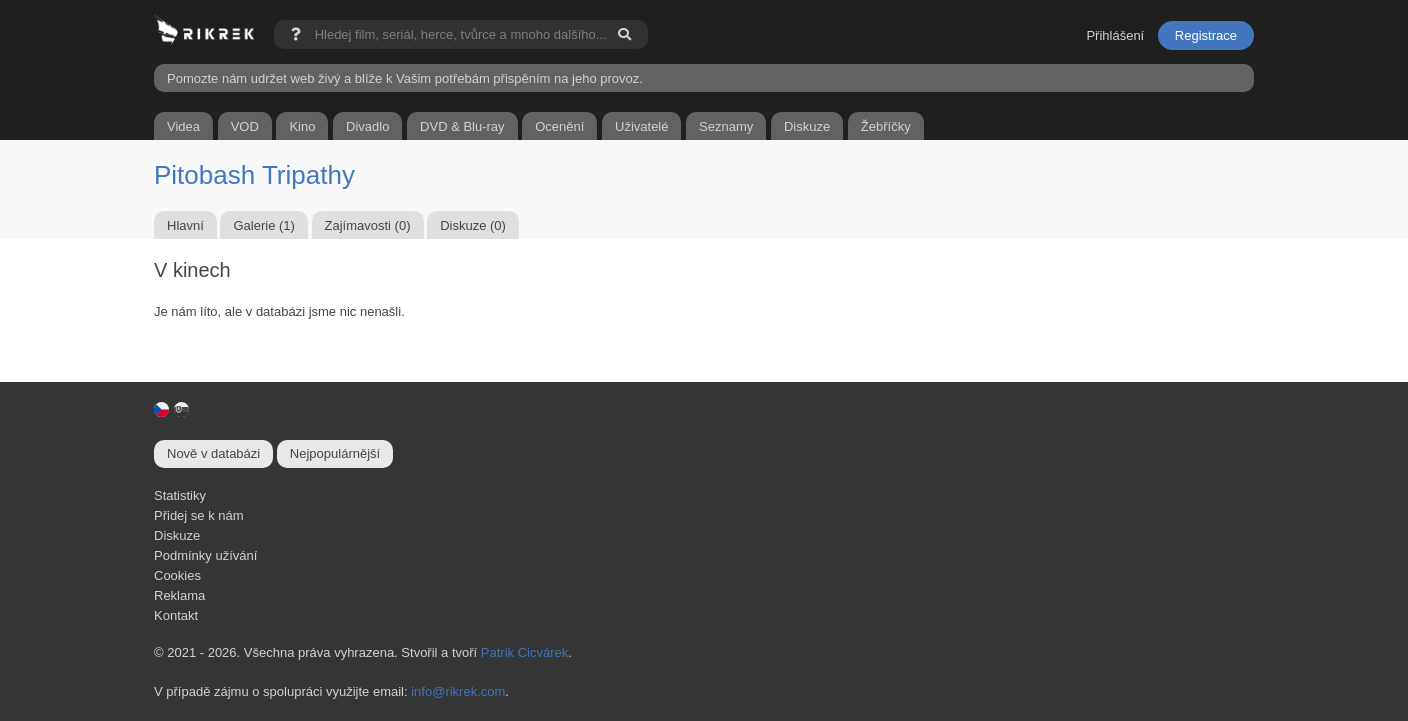  What do you see at coordinates (254, 175) in the screenshot?
I see `Pitobash Tripathy` at bounding box center [254, 175].